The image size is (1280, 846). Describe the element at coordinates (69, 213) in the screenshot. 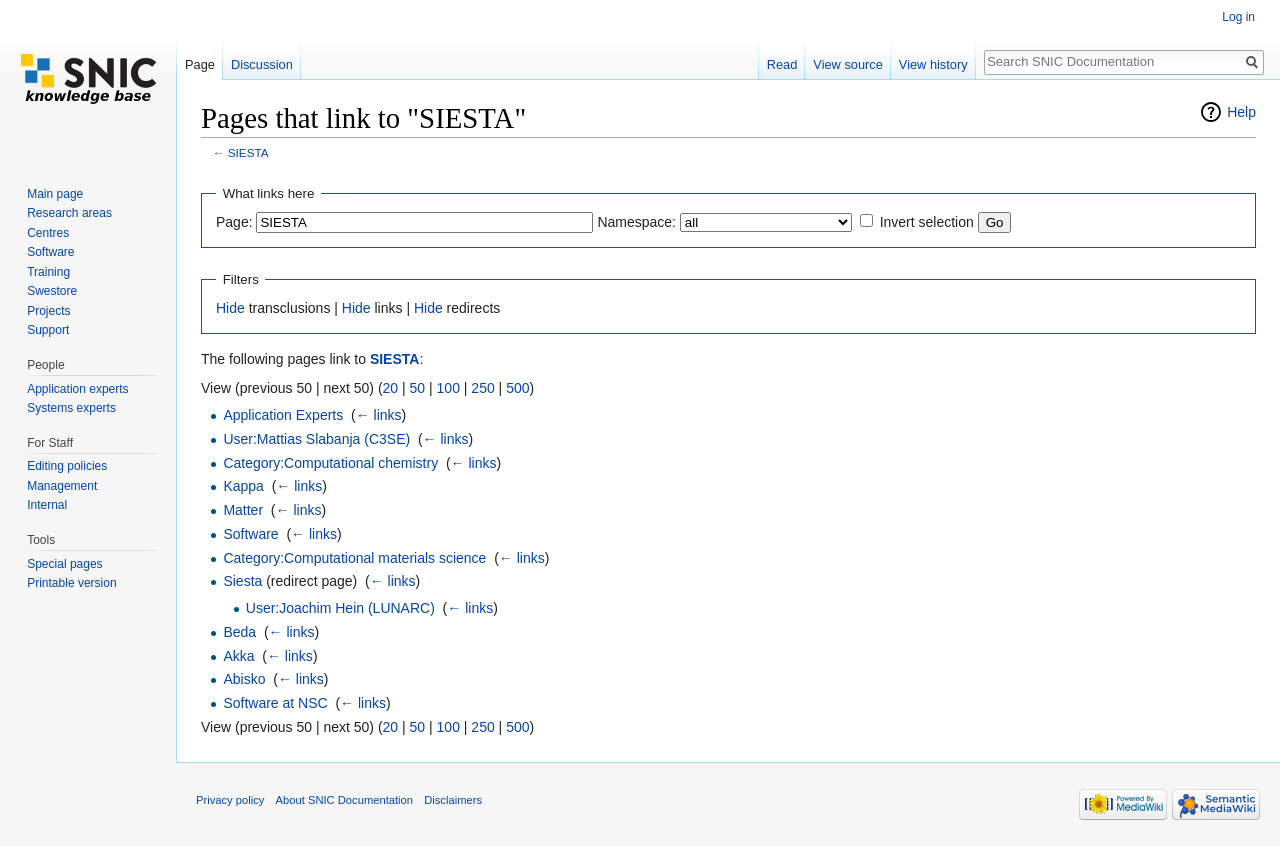

I see `Research areas` at that location.